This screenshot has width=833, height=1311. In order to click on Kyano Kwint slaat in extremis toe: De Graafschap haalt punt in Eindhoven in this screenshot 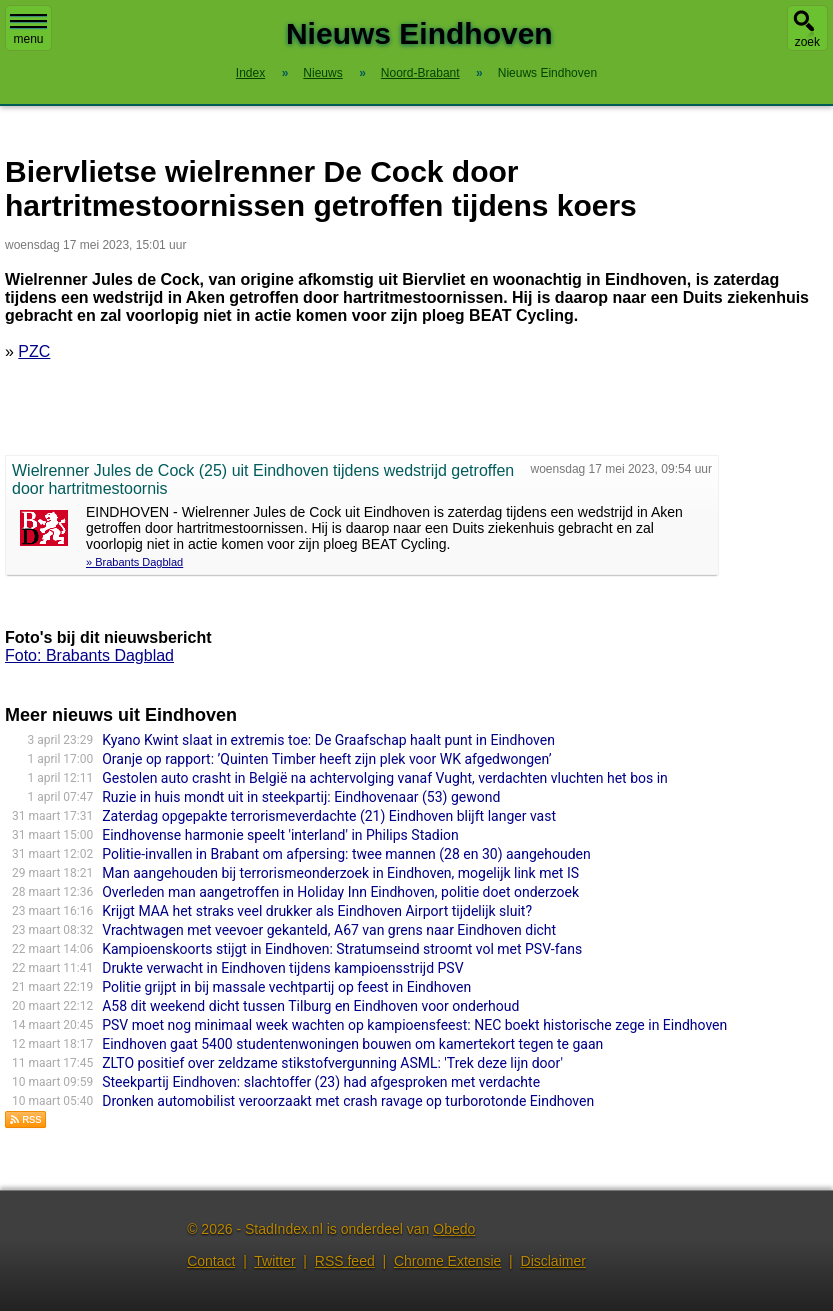, I will do `click(328, 740)`.